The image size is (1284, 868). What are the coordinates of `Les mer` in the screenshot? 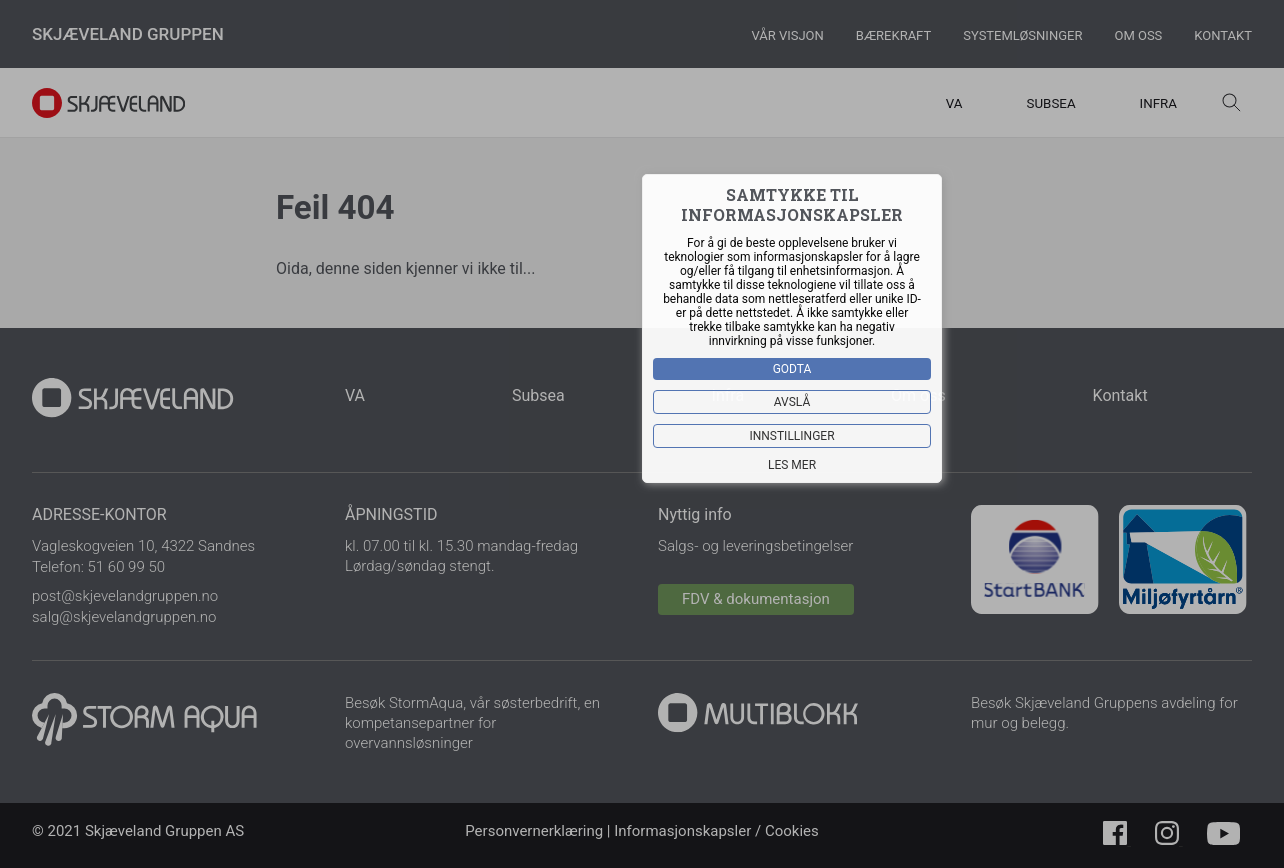 It's located at (792, 465).